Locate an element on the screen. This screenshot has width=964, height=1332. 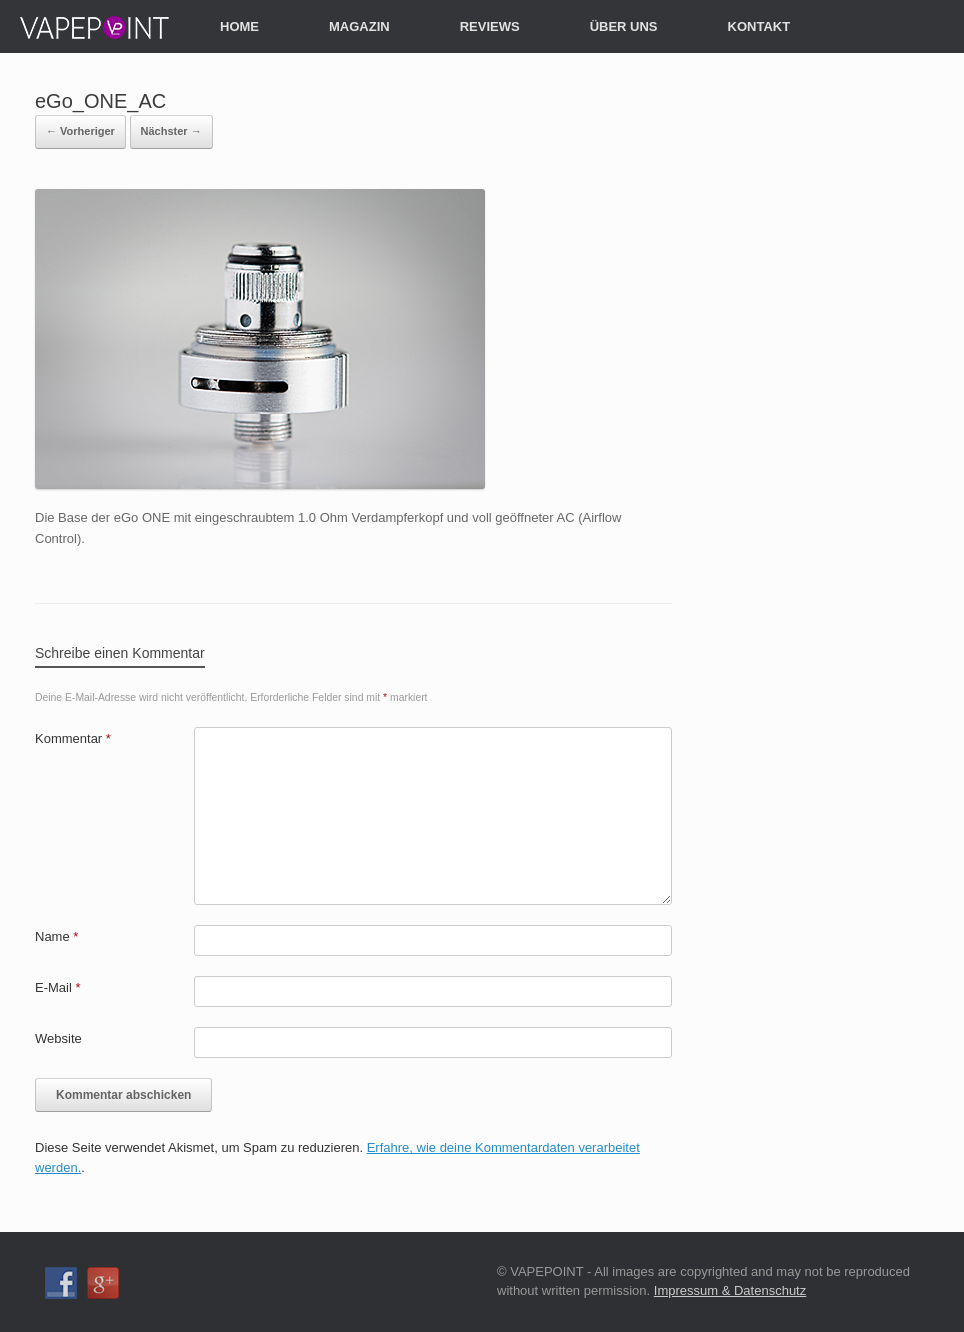
← Vorheriger is located at coordinates (80, 131).